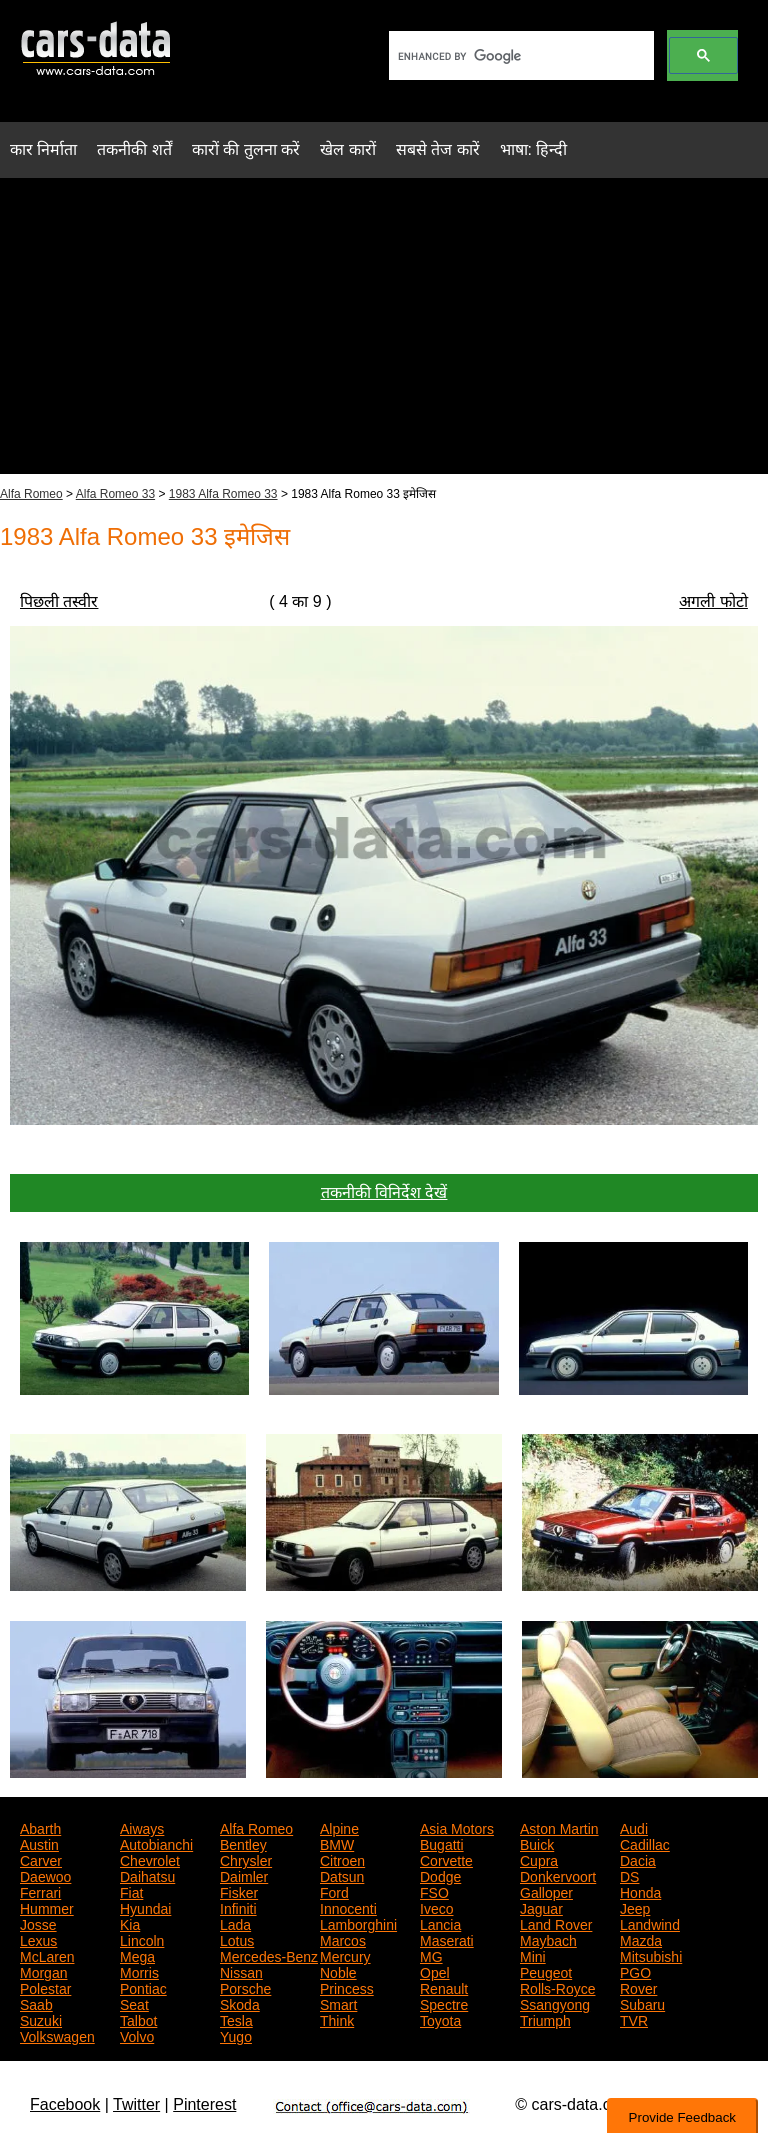 Image resolution: width=768 pixels, height=2133 pixels. I want to click on तकनीकी शर्तें, so click(134, 149).